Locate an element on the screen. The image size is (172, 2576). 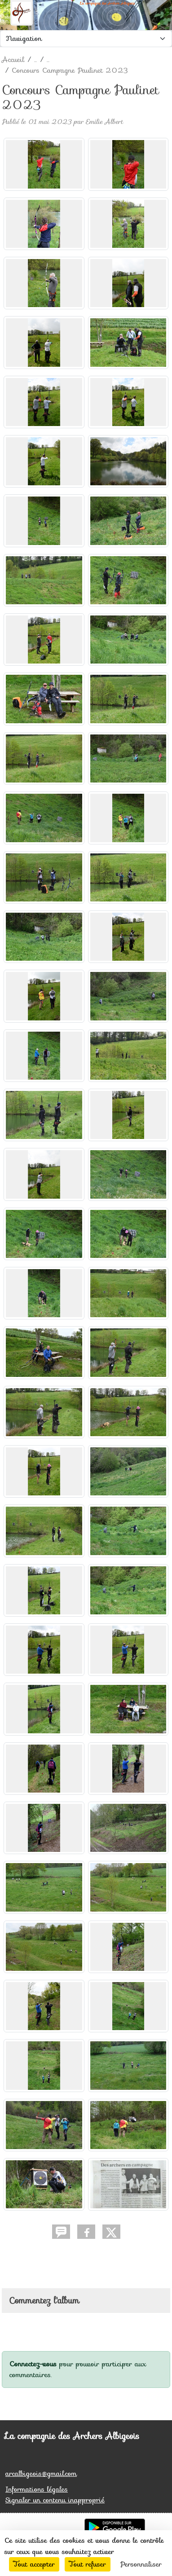
Tout refuser [Cookies : Tout refuser] is located at coordinates (87, 2564).